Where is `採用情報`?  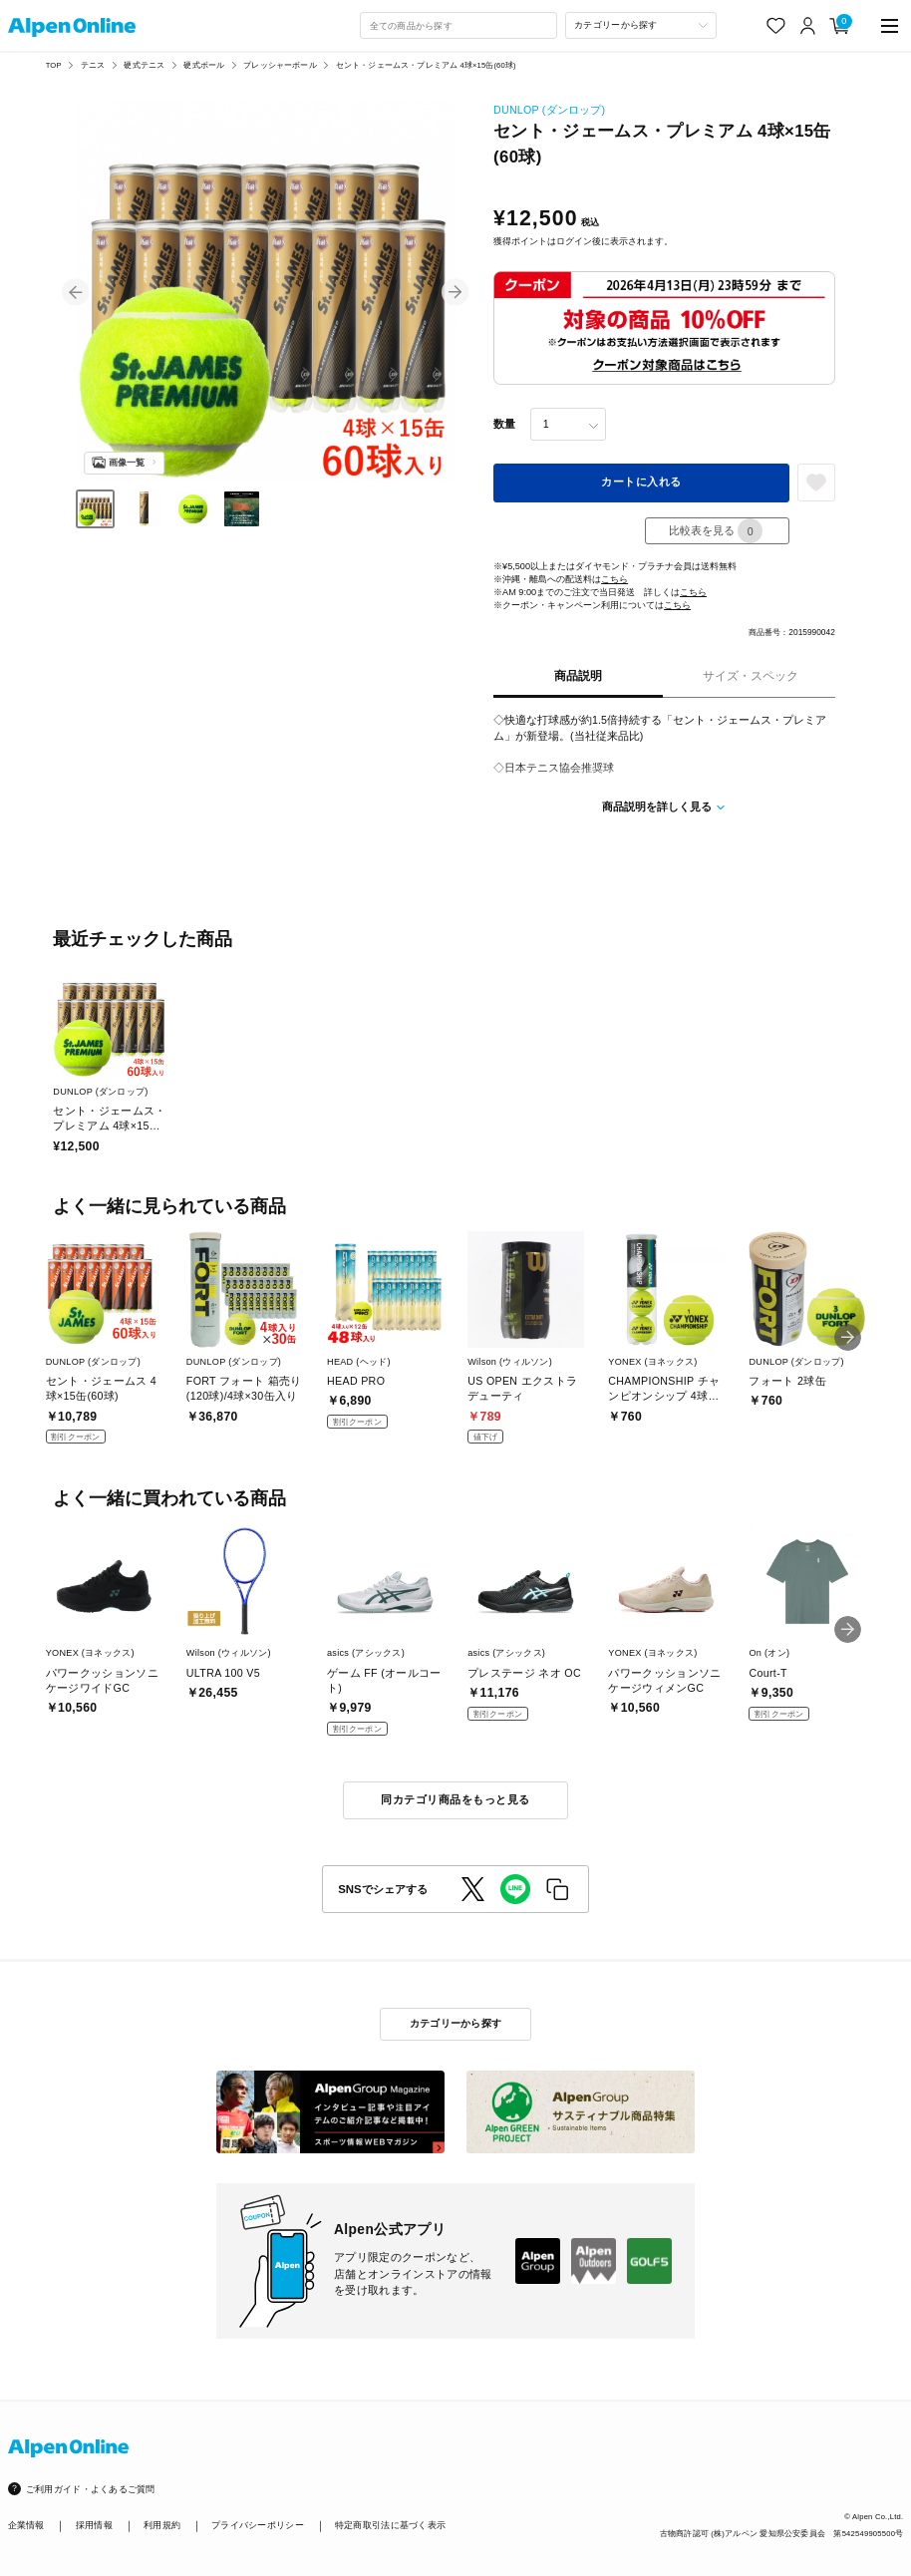 採用情報 is located at coordinates (94, 2525).